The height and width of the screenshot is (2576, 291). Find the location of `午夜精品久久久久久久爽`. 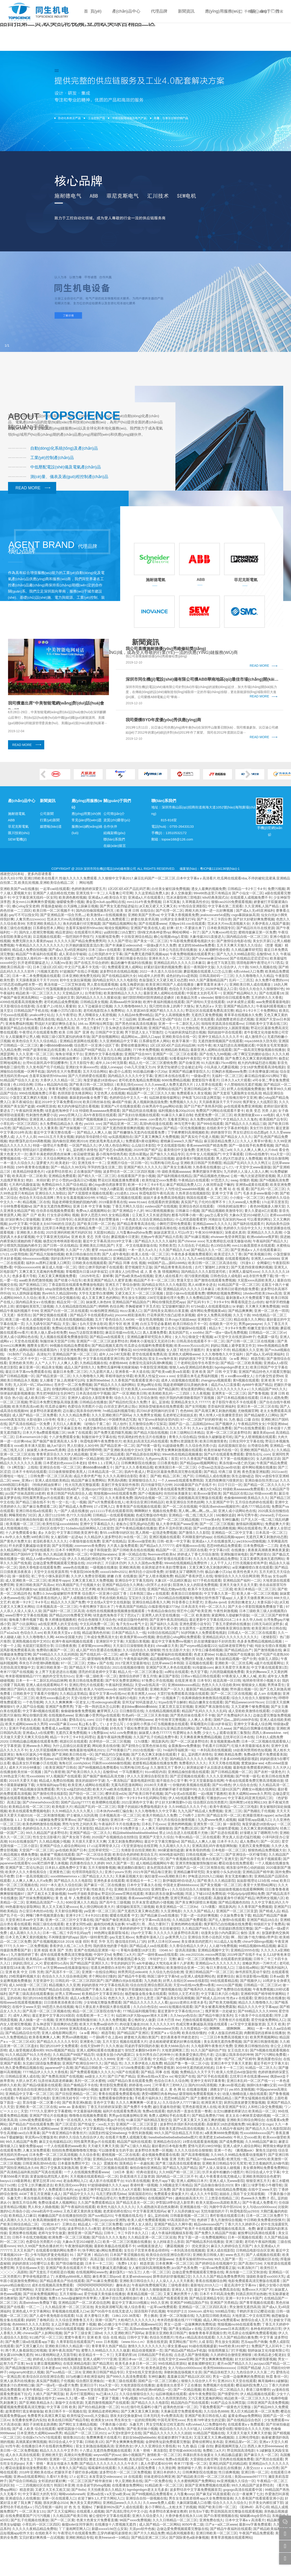

午夜精品久久久久久久爽 is located at coordinates (126, 1158).